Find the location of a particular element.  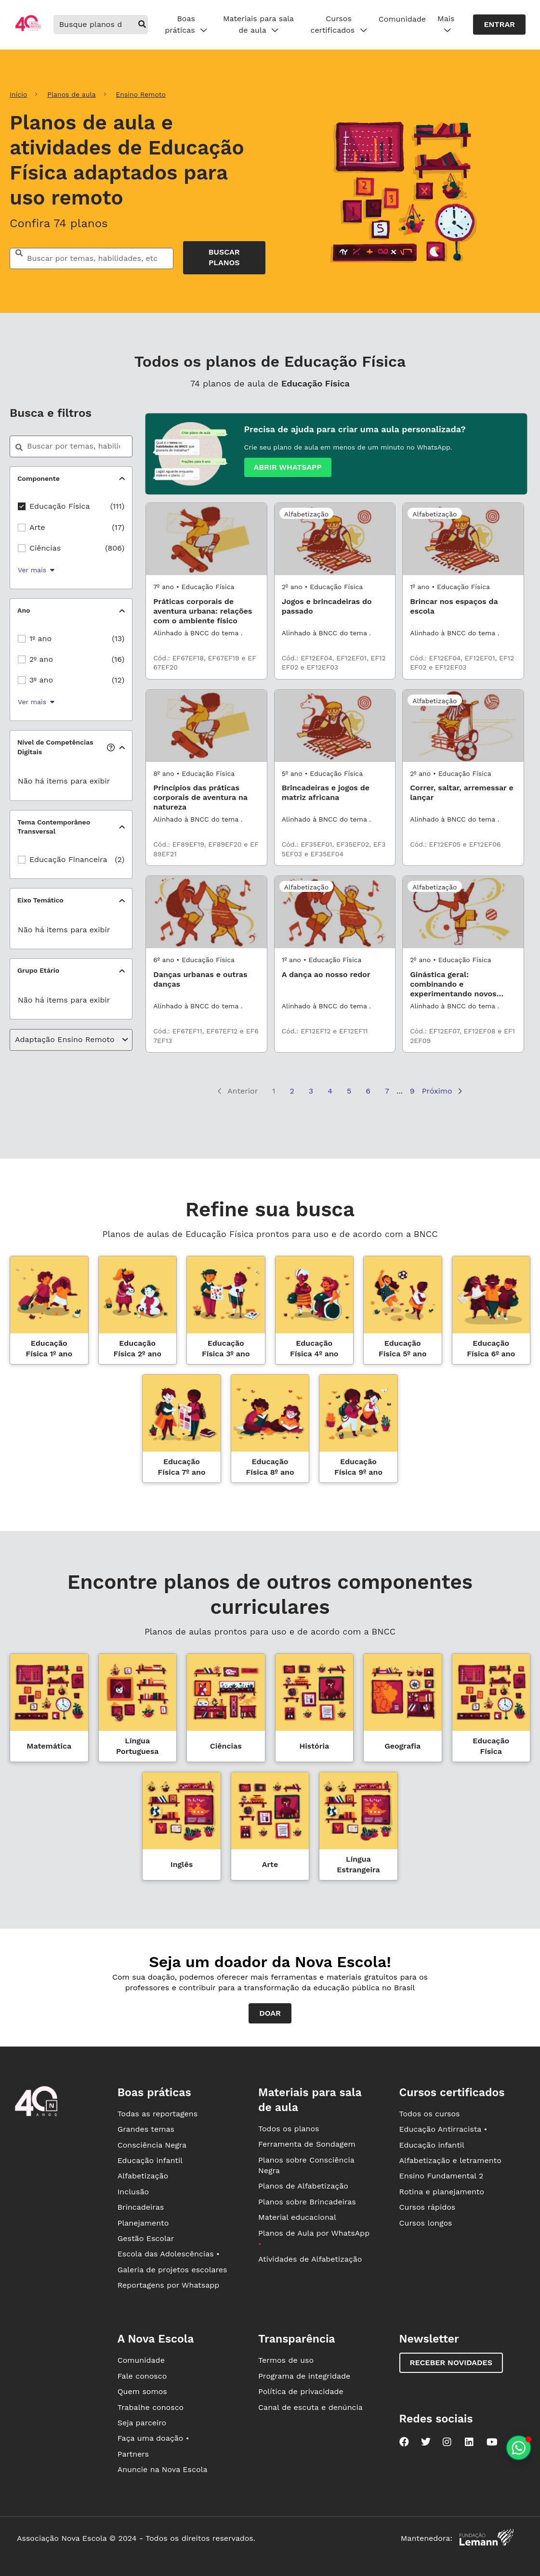

3º ano is located at coordinates (41, 679).